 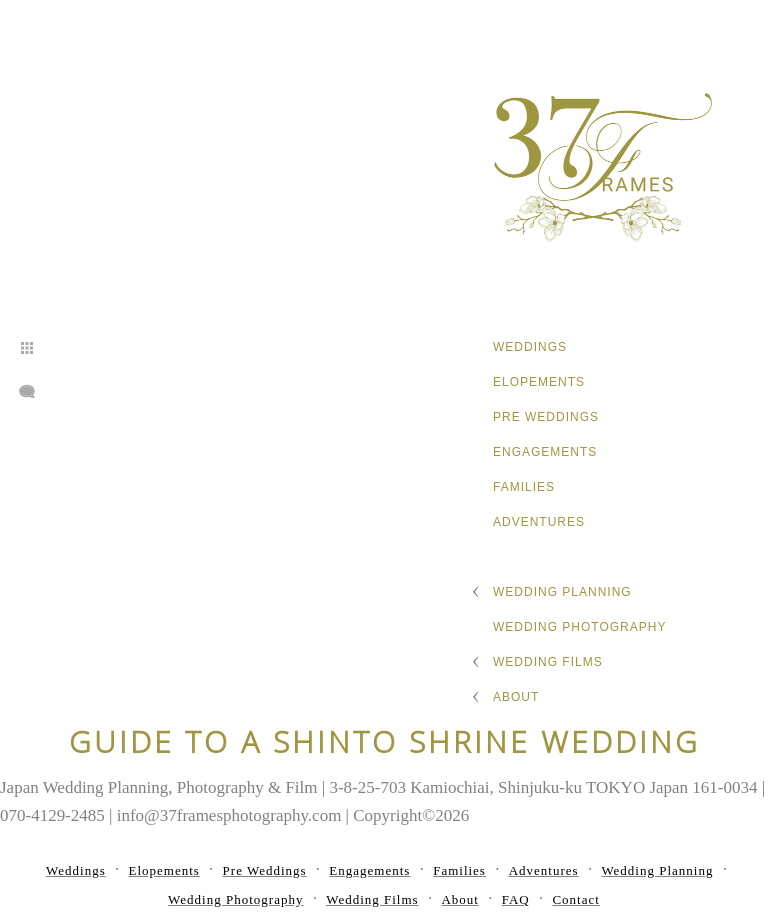 What do you see at coordinates (545, 452) in the screenshot?
I see `Engagements` at bounding box center [545, 452].